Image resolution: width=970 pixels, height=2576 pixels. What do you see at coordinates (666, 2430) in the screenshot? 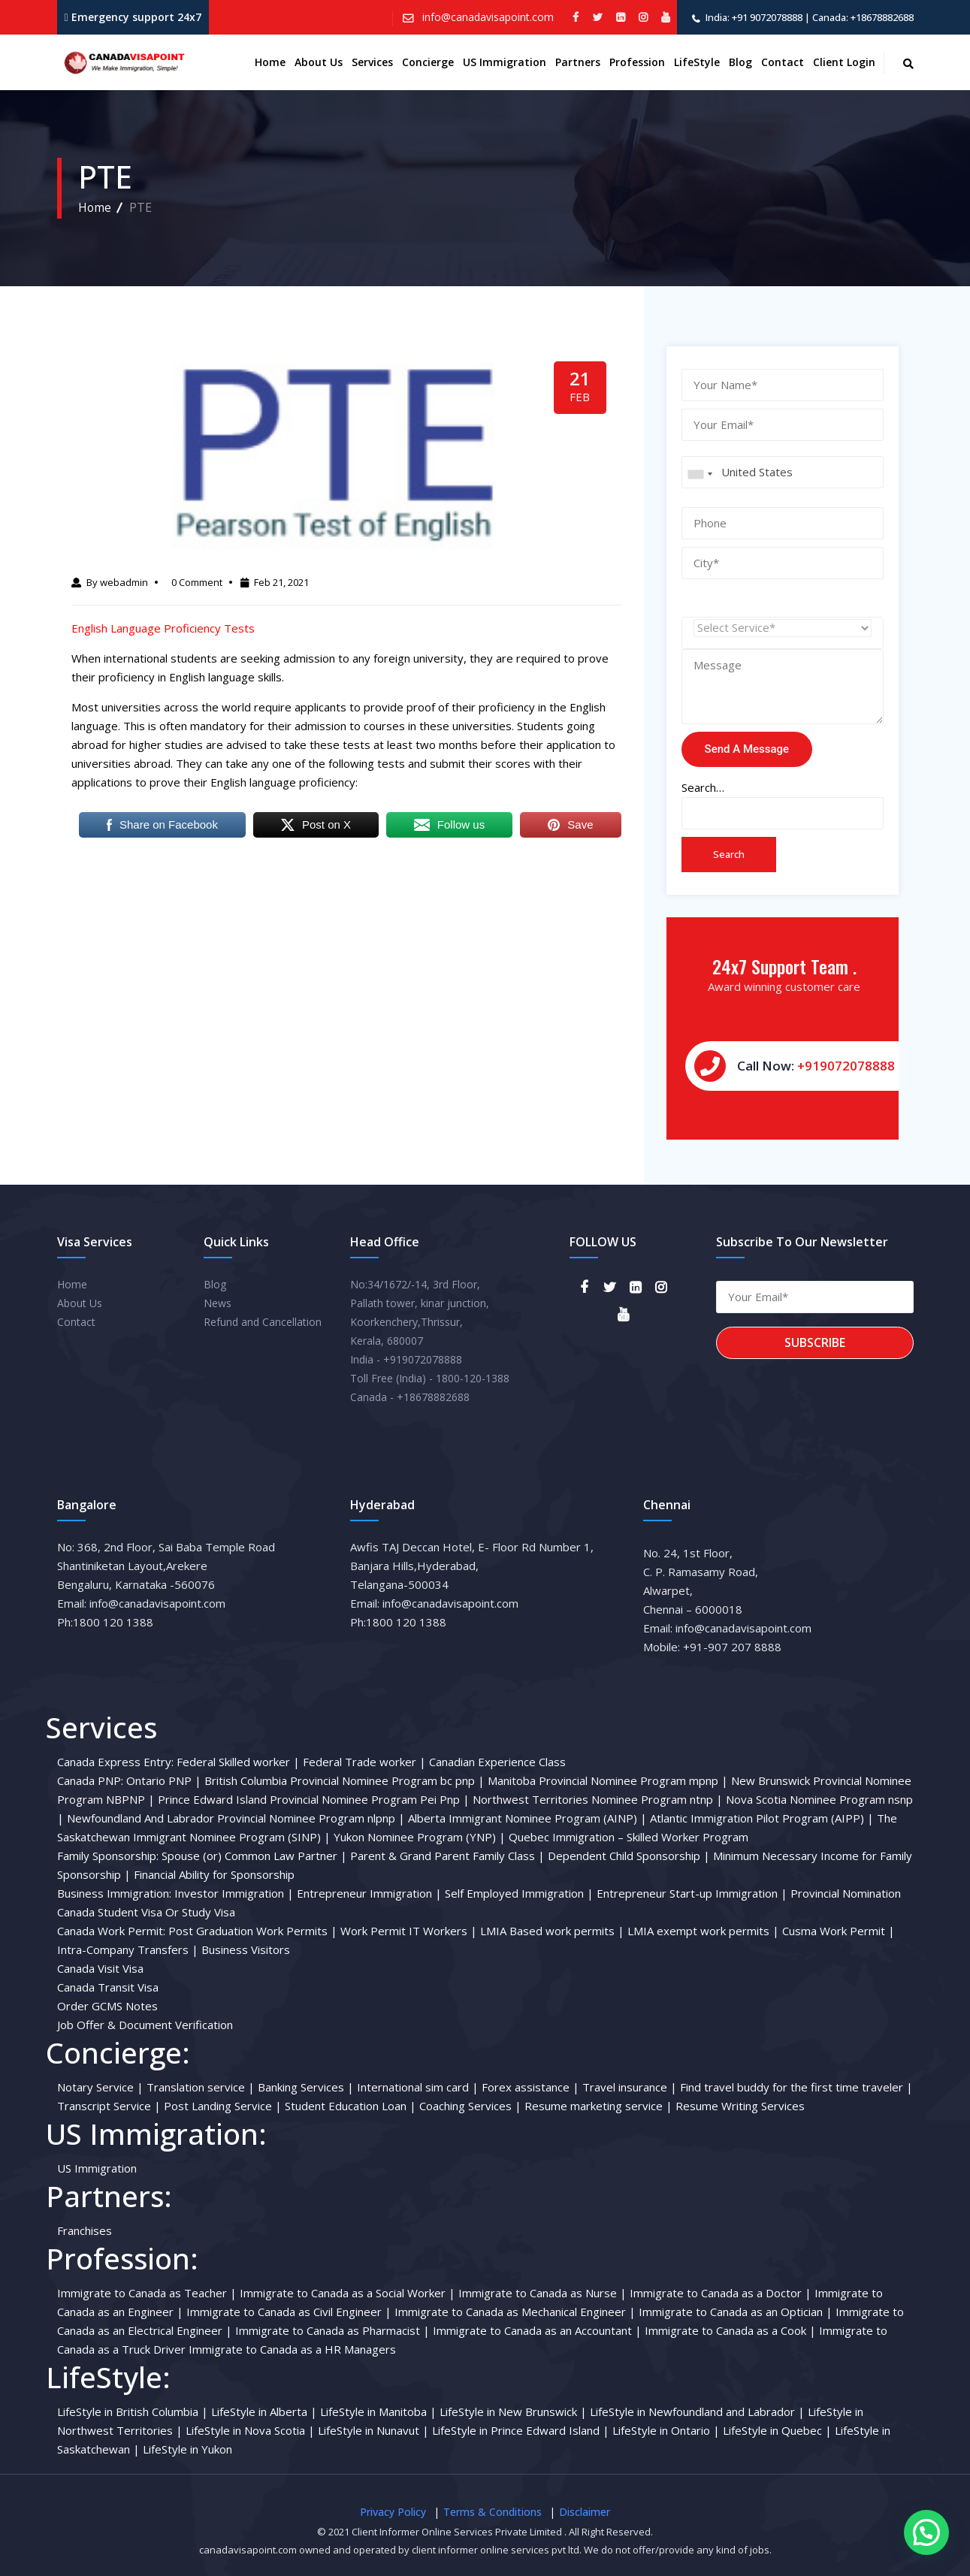
I see `LifeStyle in Ontario |` at bounding box center [666, 2430].